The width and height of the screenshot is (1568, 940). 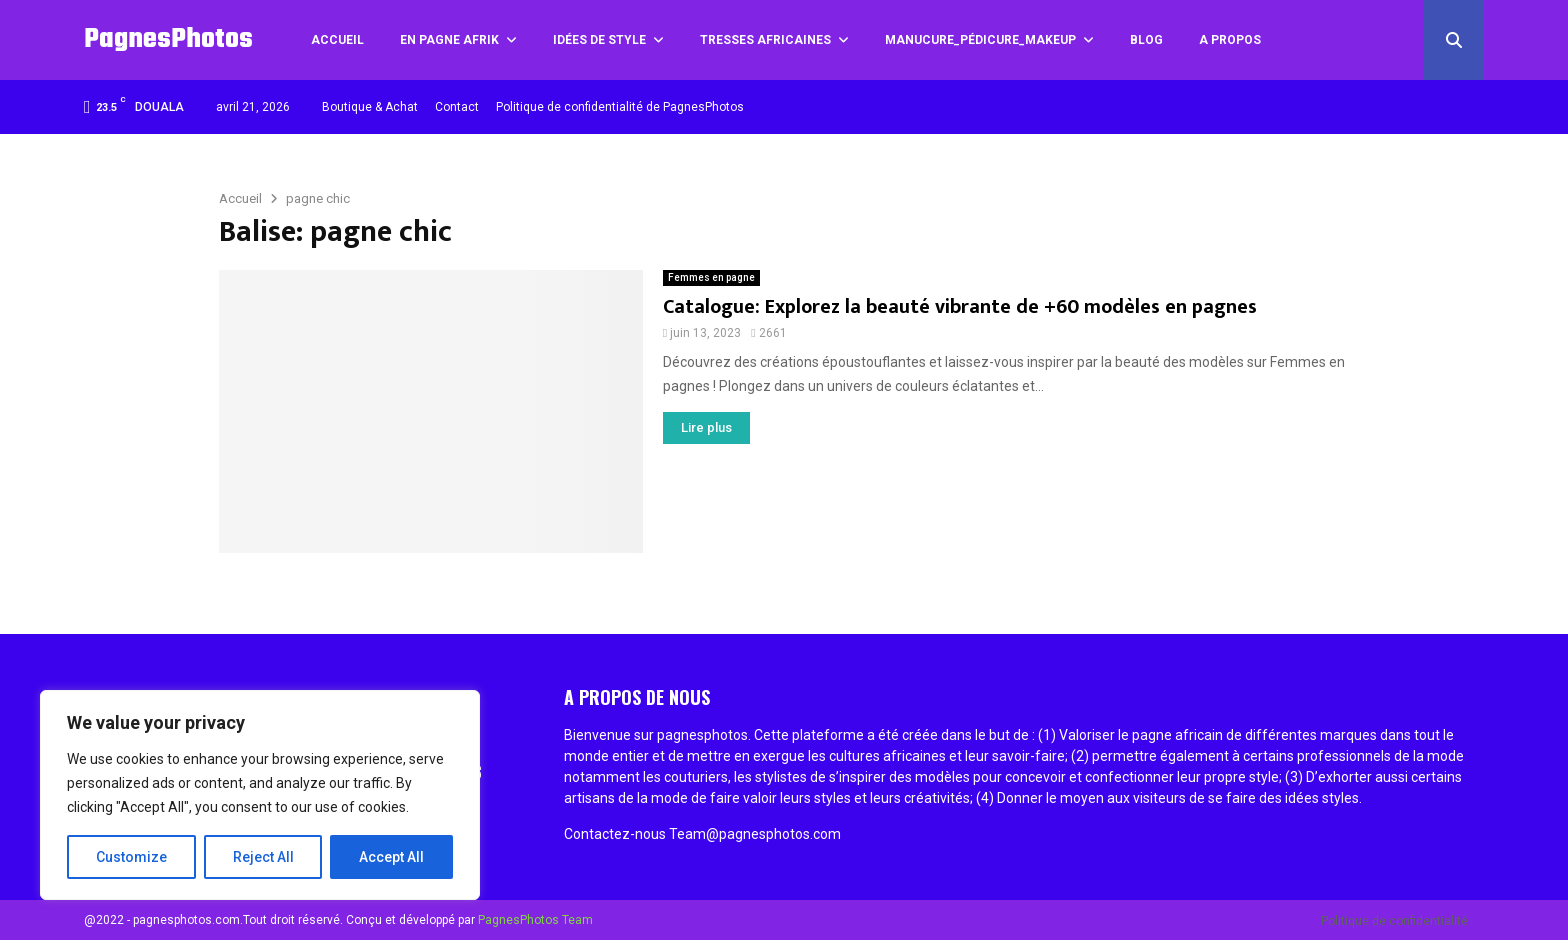 I want to click on [region], so click(x=260, y=795).